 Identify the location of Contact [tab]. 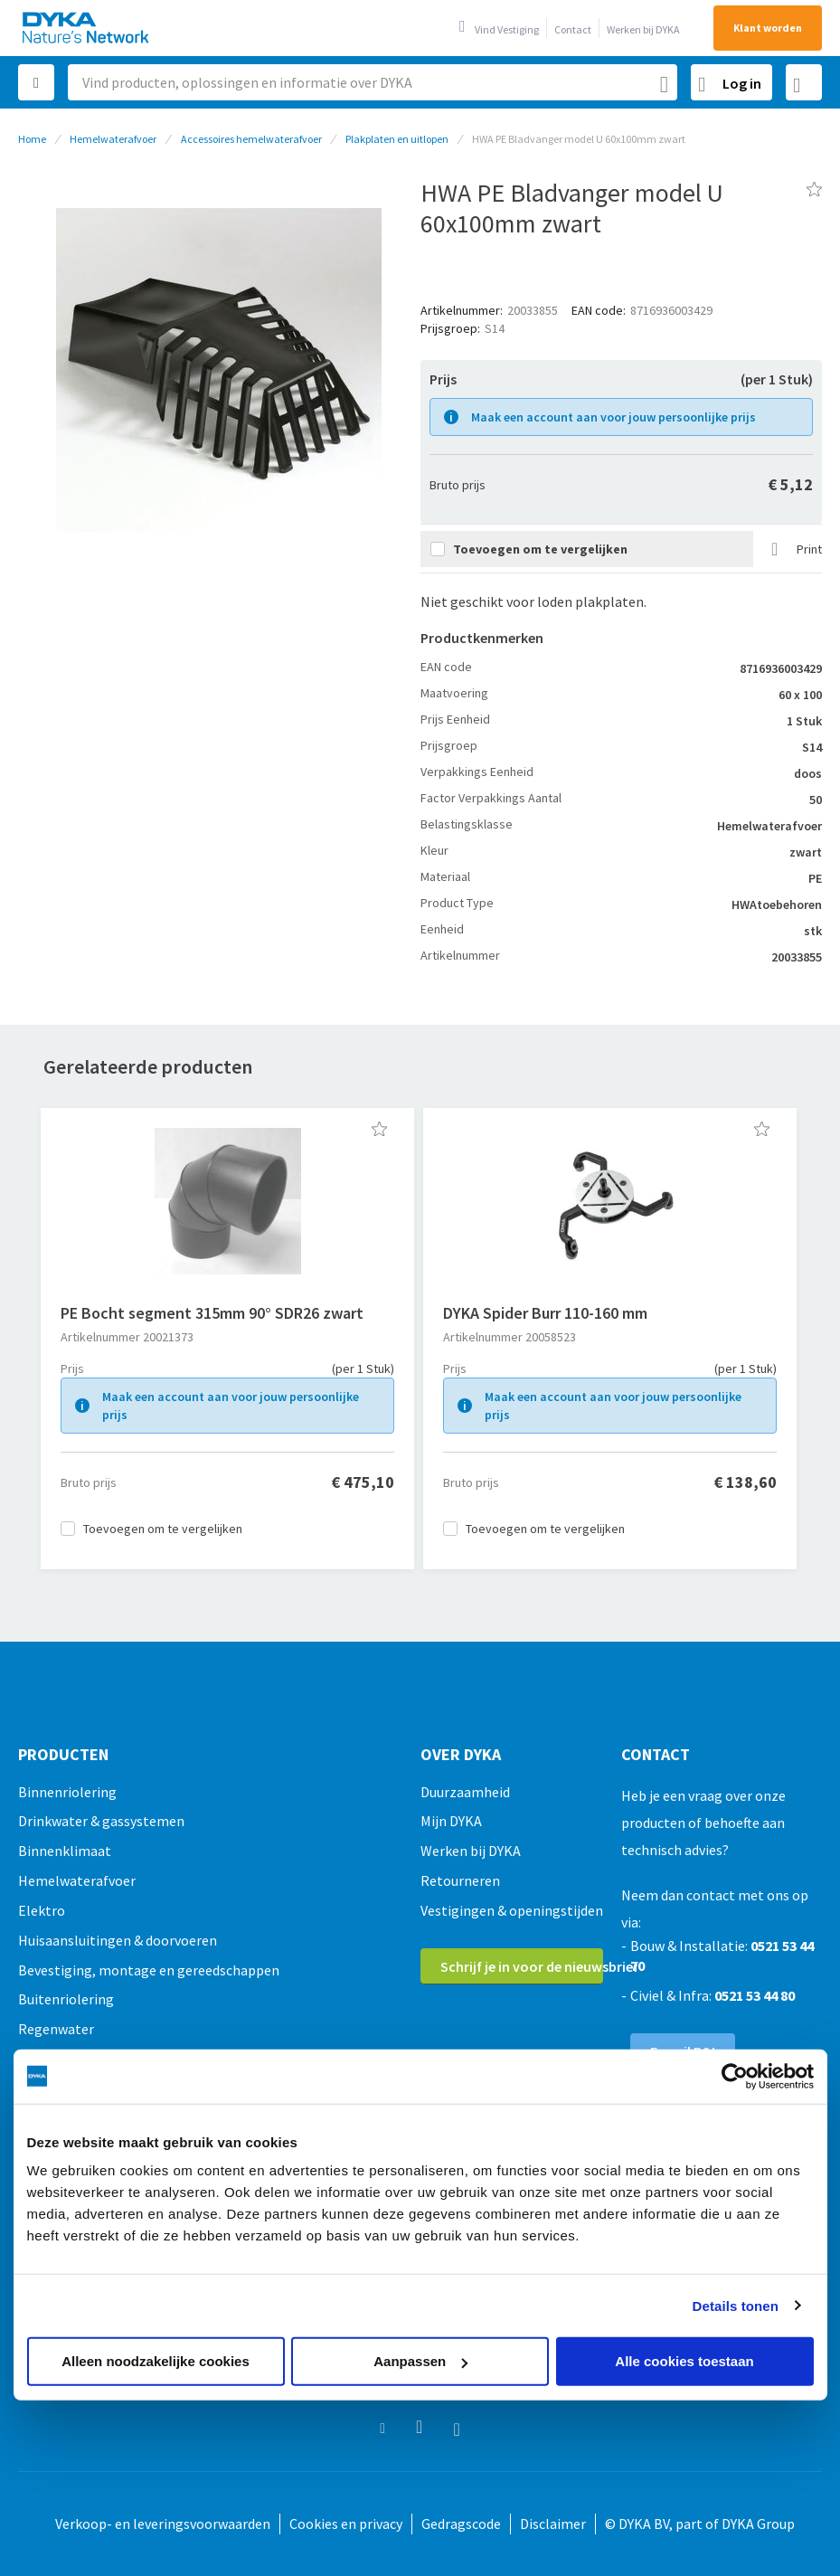
(655, 1755).